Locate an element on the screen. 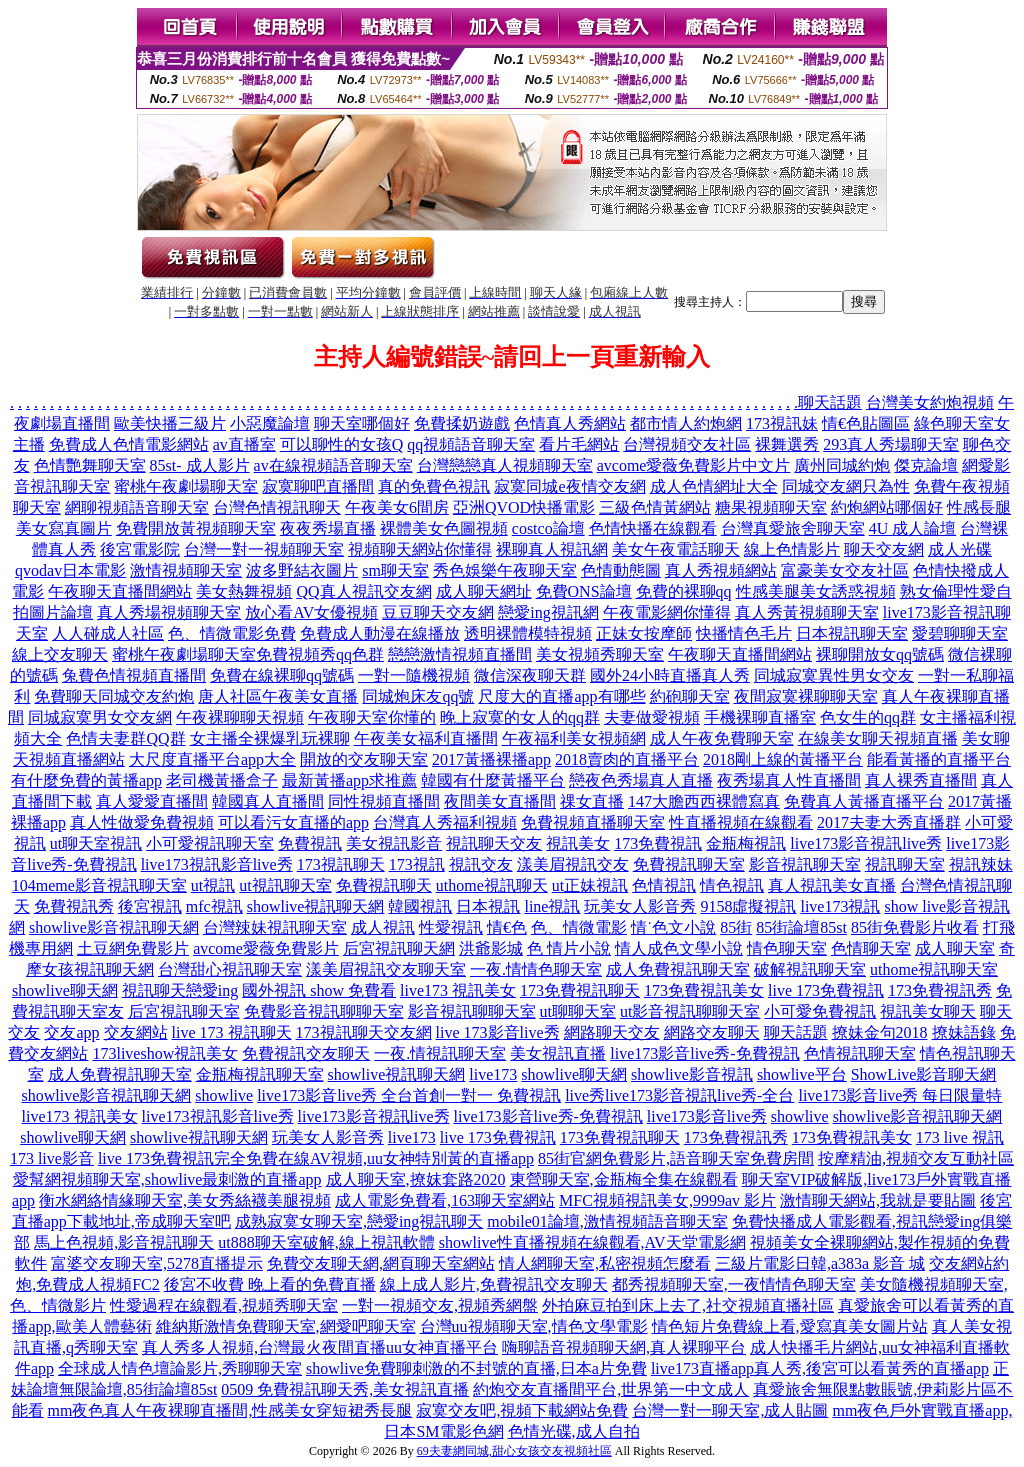  色情視訊 is located at coordinates (664, 885).